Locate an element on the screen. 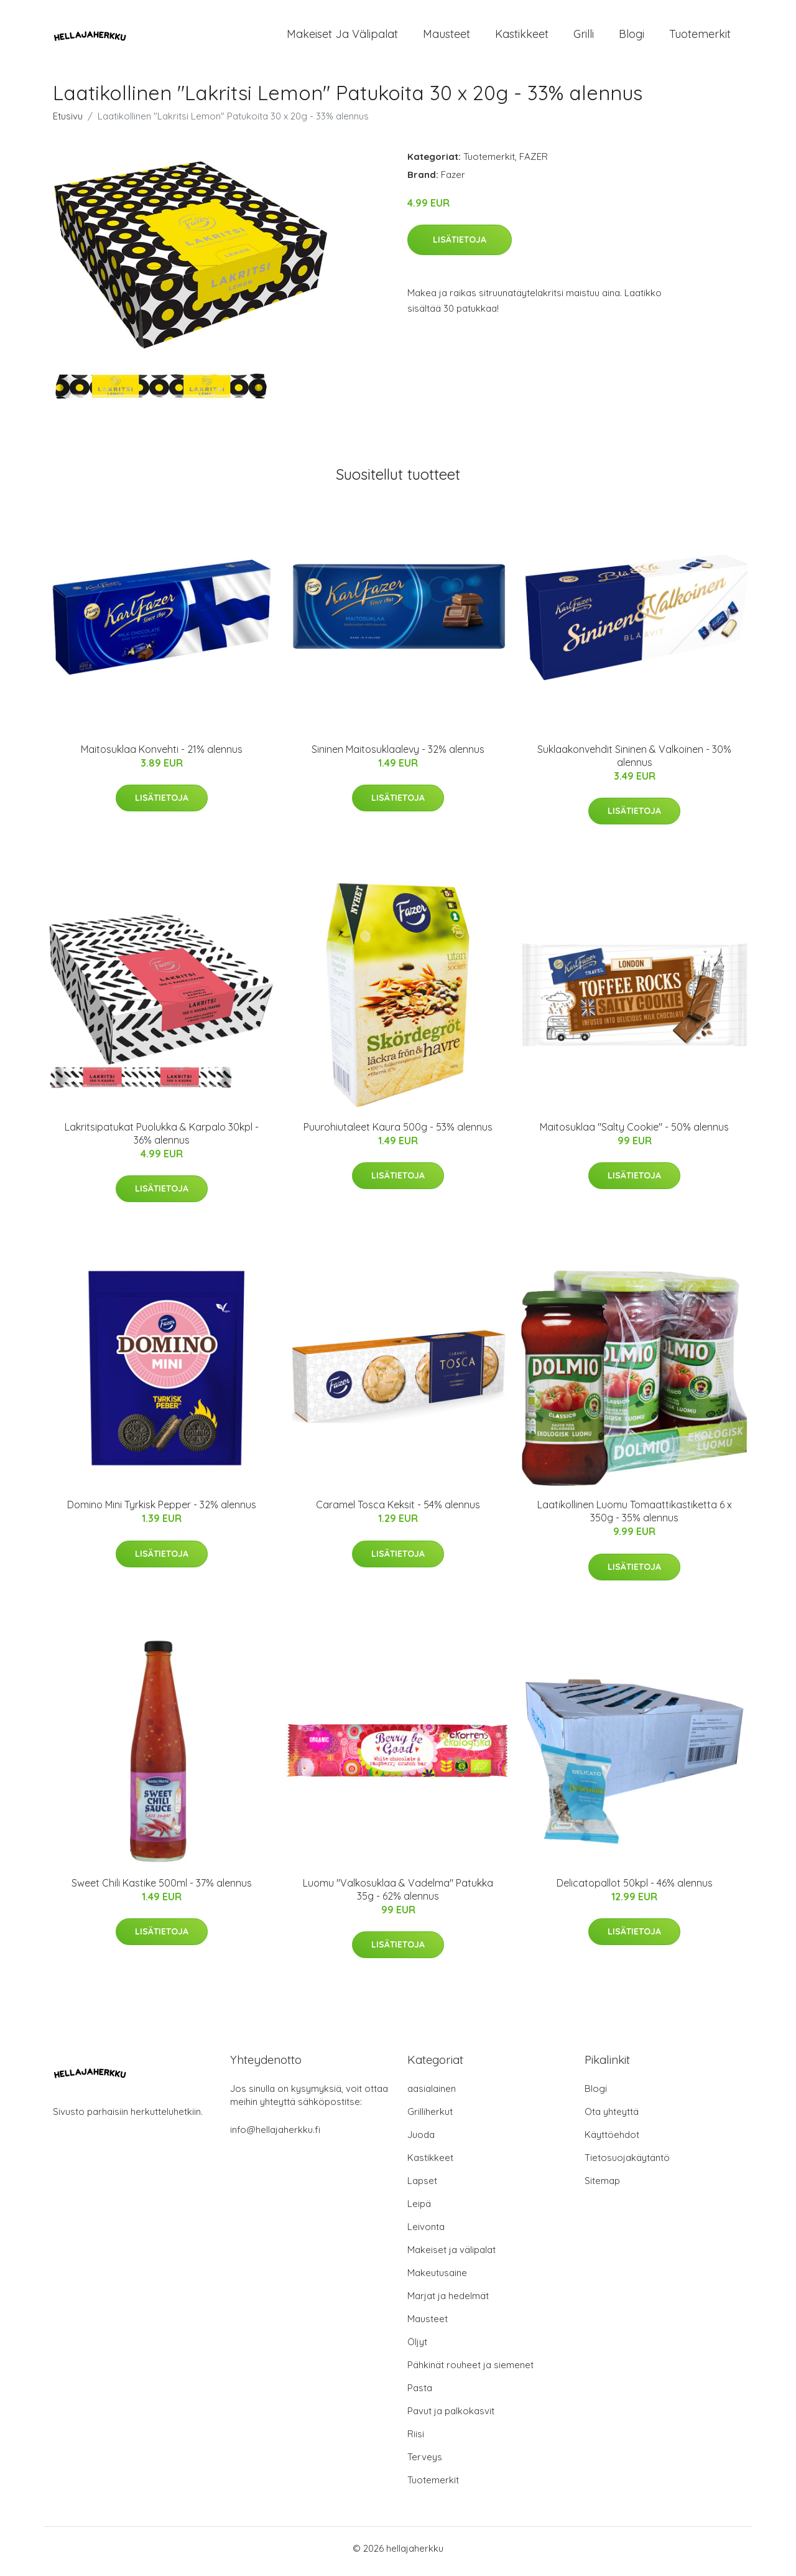  Delicatopallot 50kpl - 46% alennus is located at coordinates (635, 1889).